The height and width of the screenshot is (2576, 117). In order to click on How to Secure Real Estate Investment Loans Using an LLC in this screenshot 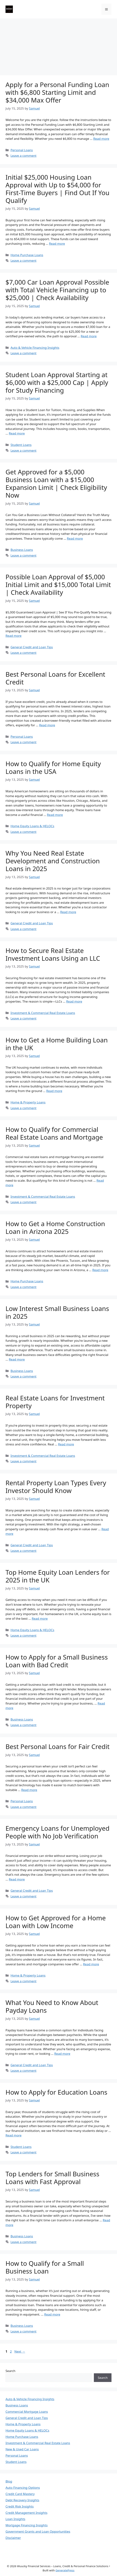, I will do `click(53, 954)`.